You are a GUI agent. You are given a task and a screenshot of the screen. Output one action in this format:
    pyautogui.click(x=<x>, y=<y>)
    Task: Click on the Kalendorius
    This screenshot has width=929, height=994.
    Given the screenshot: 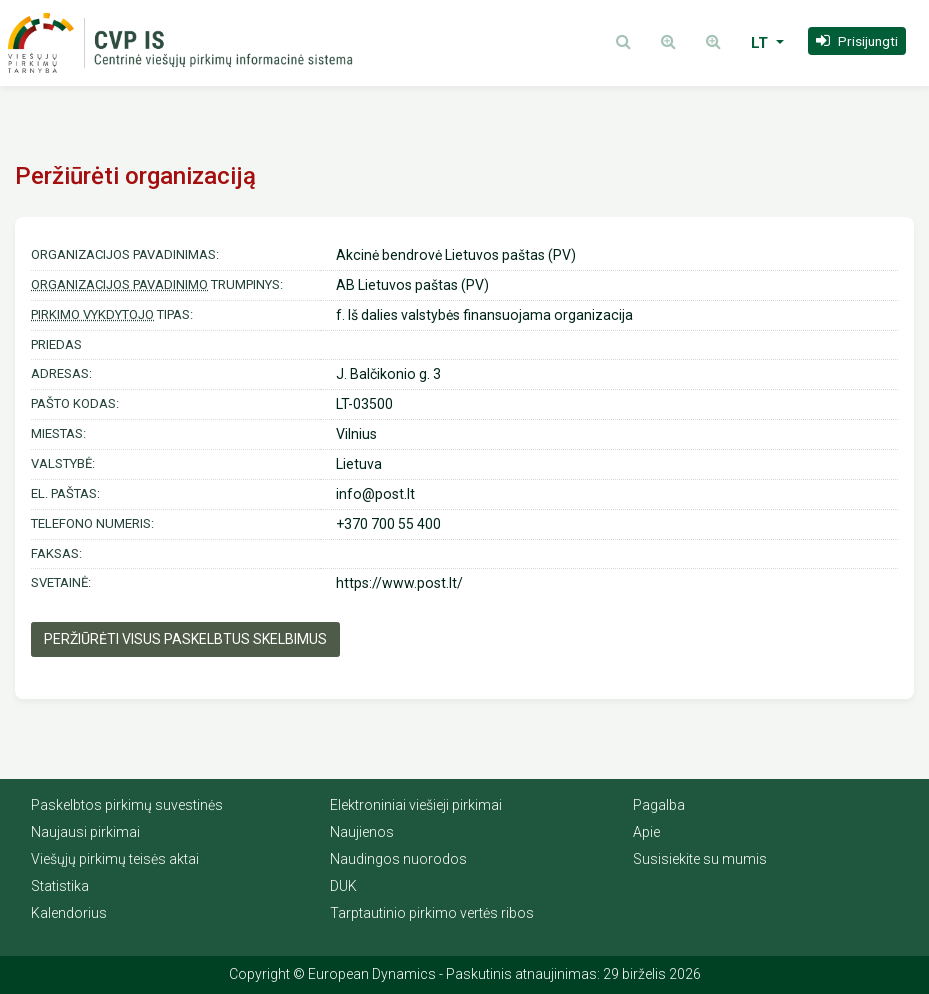 What is the action you would take?
    pyautogui.click(x=69, y=913)
    